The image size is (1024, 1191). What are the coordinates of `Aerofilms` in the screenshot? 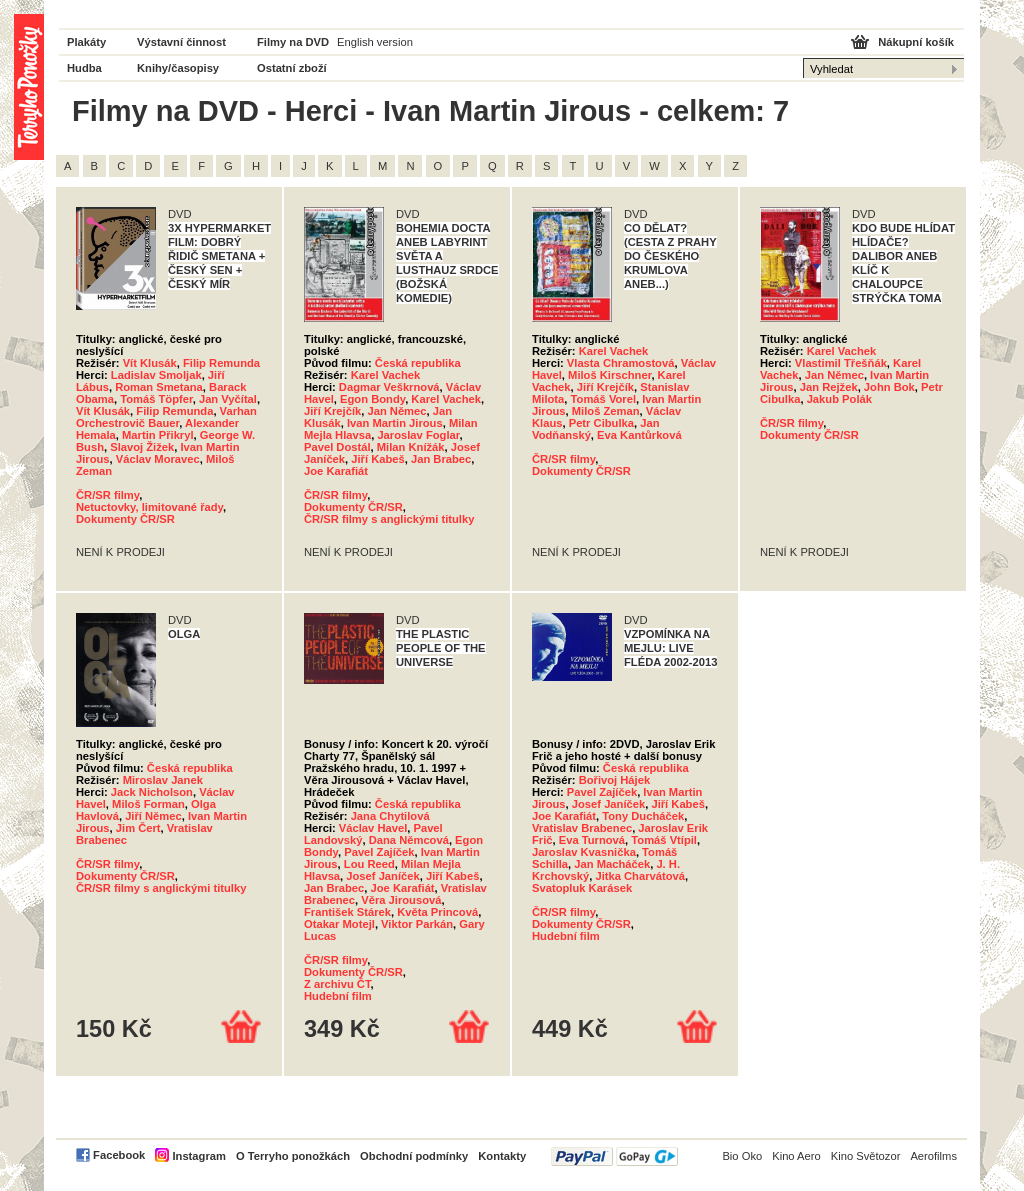 It's located at (933, 1156).